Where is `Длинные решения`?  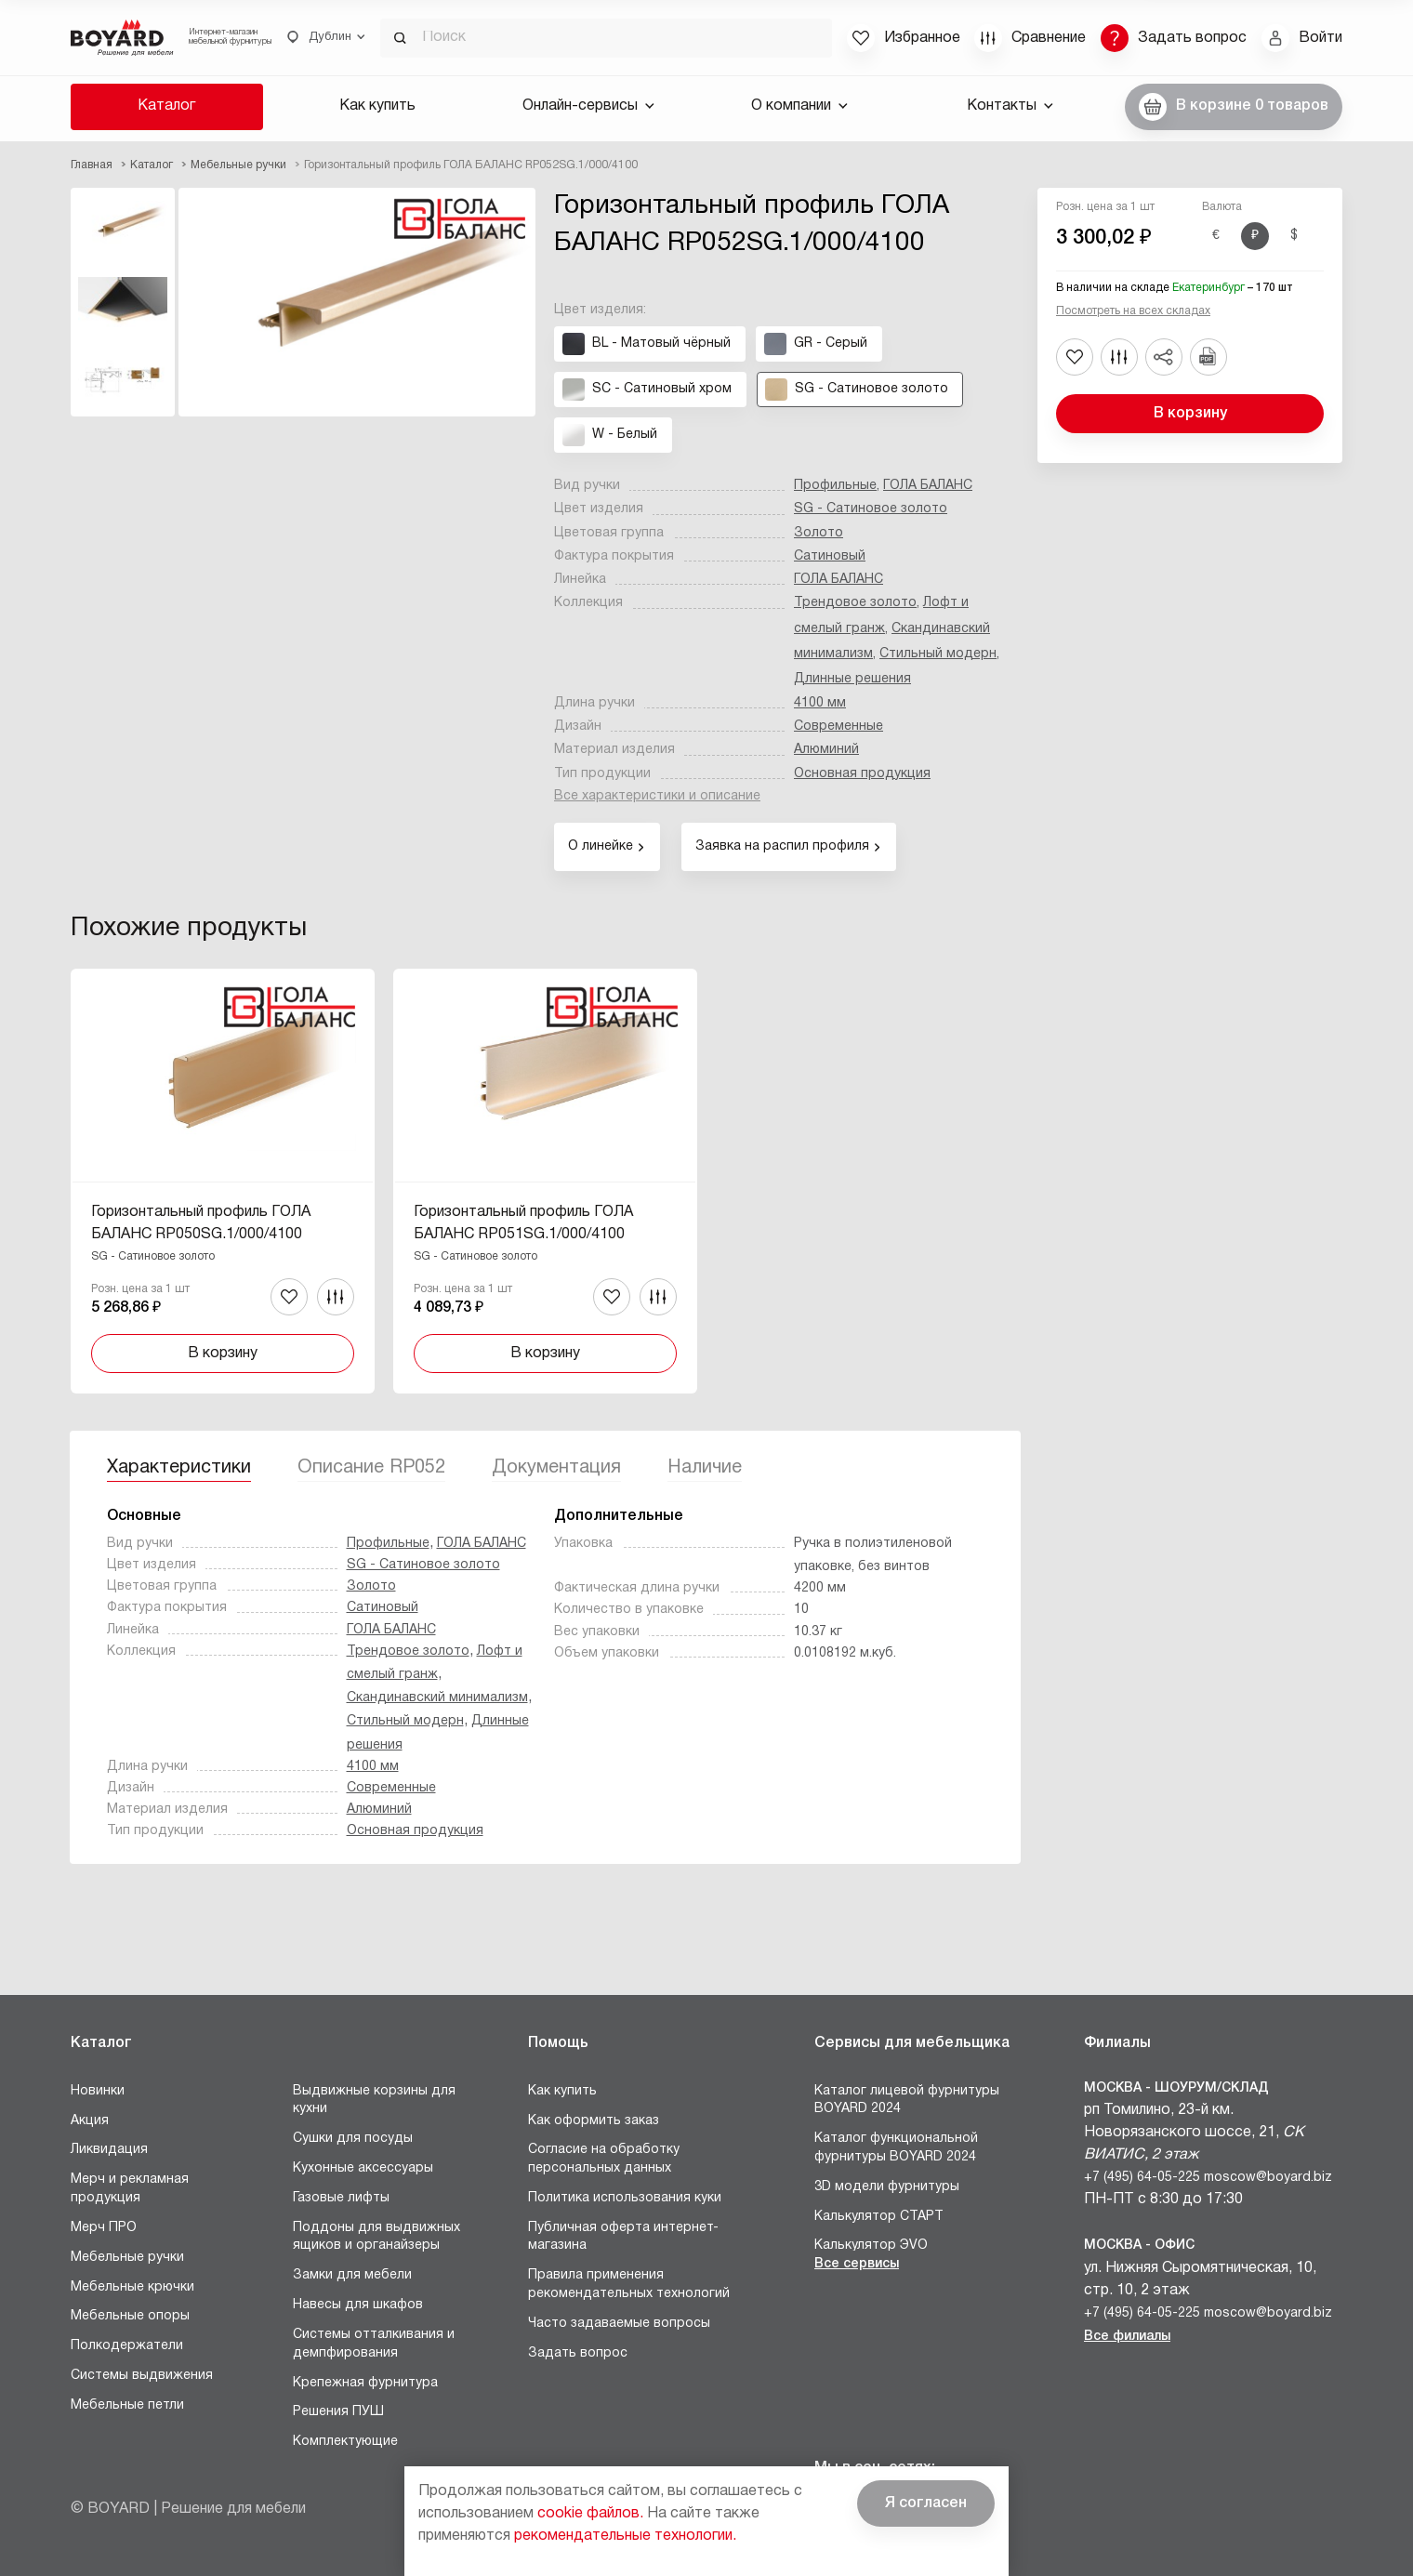
Длинные решения is located at coordinates (852, 679).